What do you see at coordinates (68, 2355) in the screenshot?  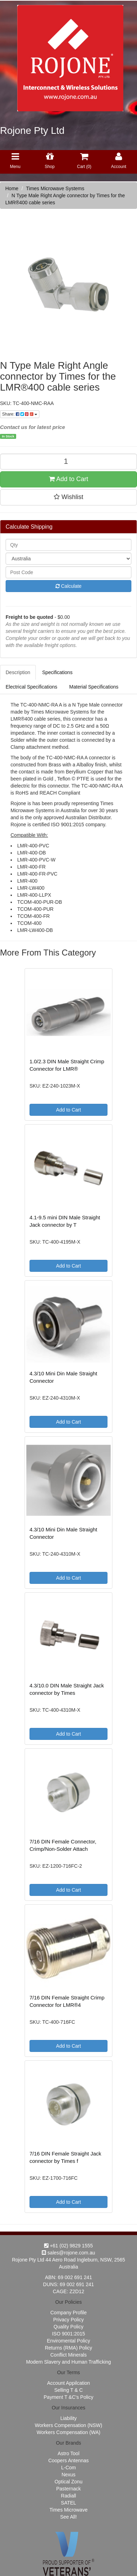 I see `Conflict Minerals` at bounding box center [68, 2355].